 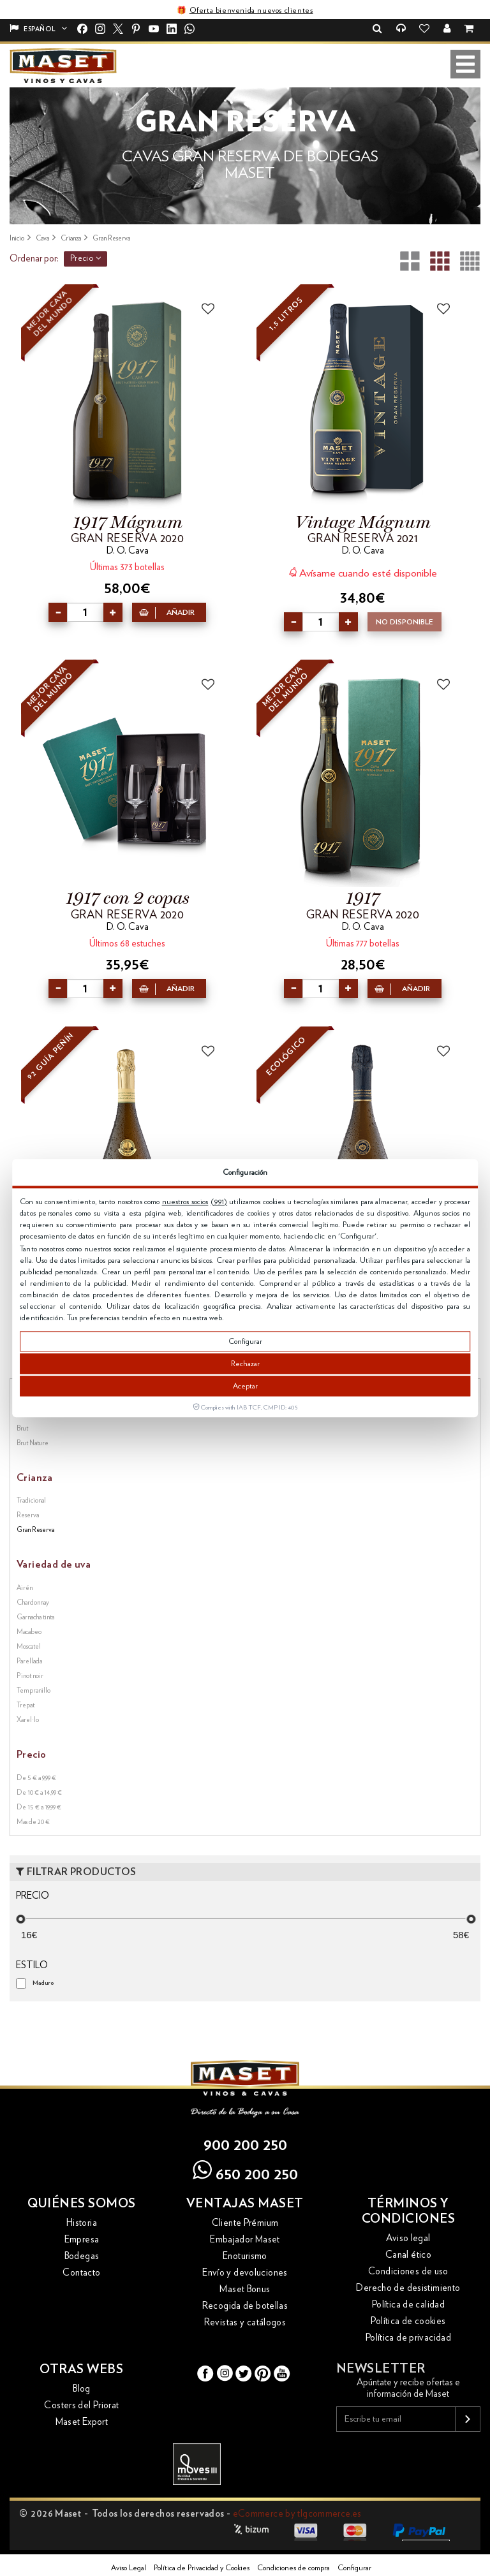 I want to click on Precio, so click(x=85, y=258).